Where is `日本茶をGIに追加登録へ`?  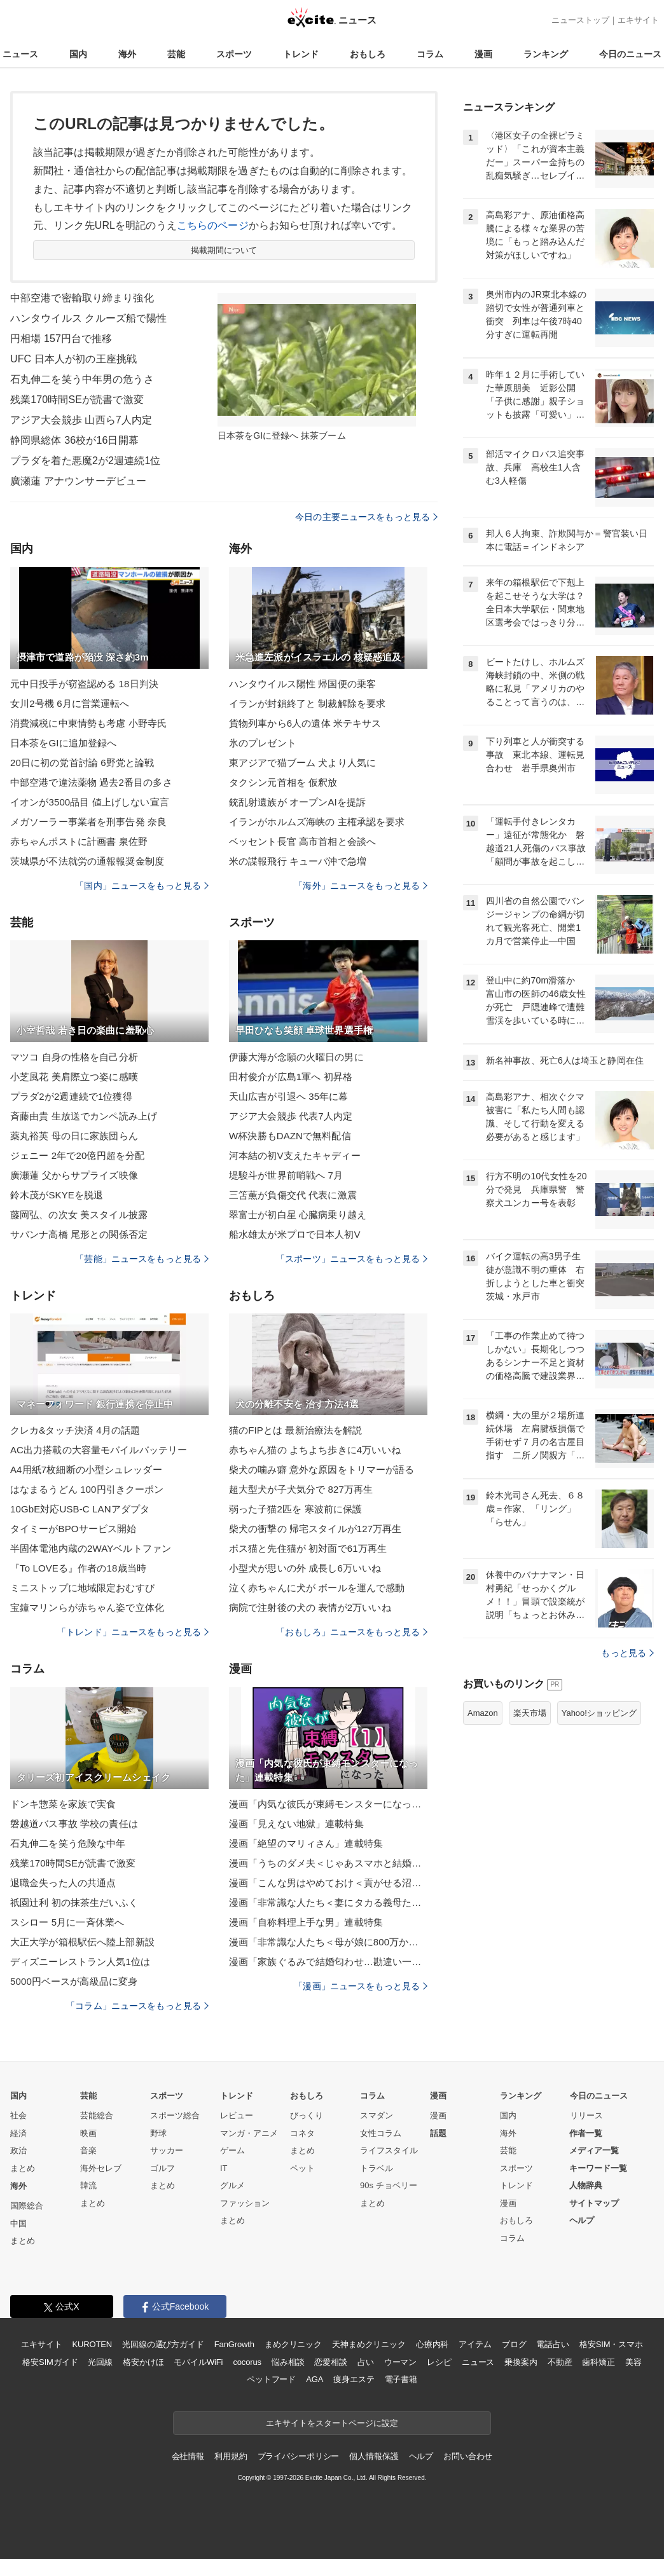 日本茶をGIに追加登録へ is located at coordinates (63, 742).